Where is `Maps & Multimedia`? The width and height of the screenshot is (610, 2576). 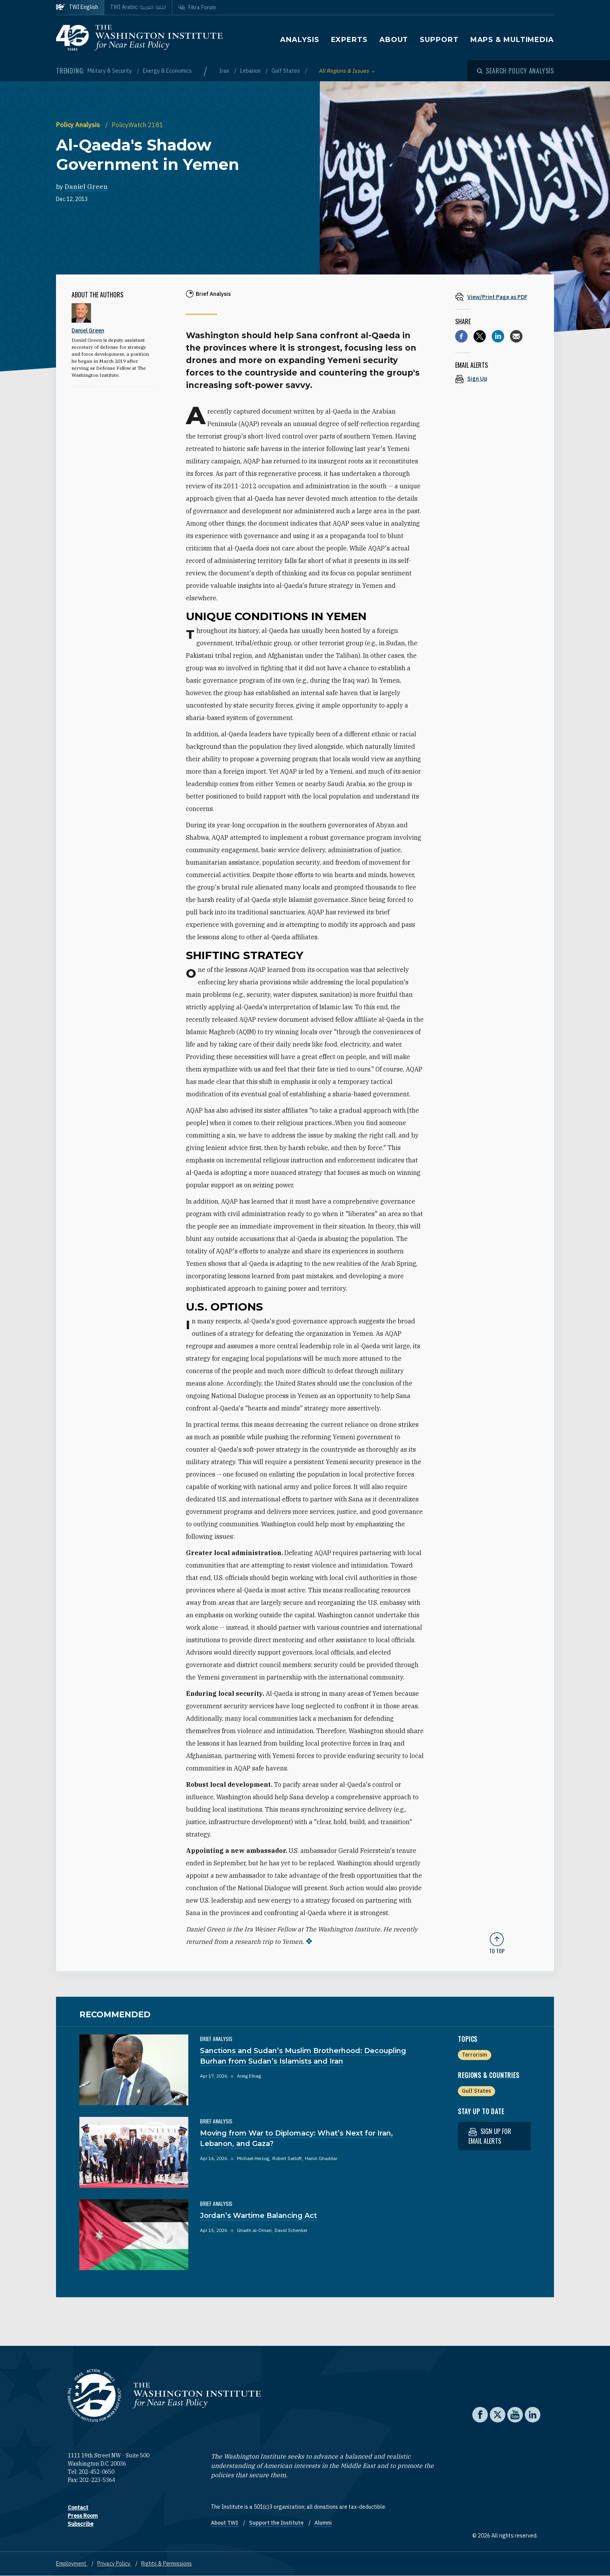
Maps & Multimedia is located at coordinates (512, 39).